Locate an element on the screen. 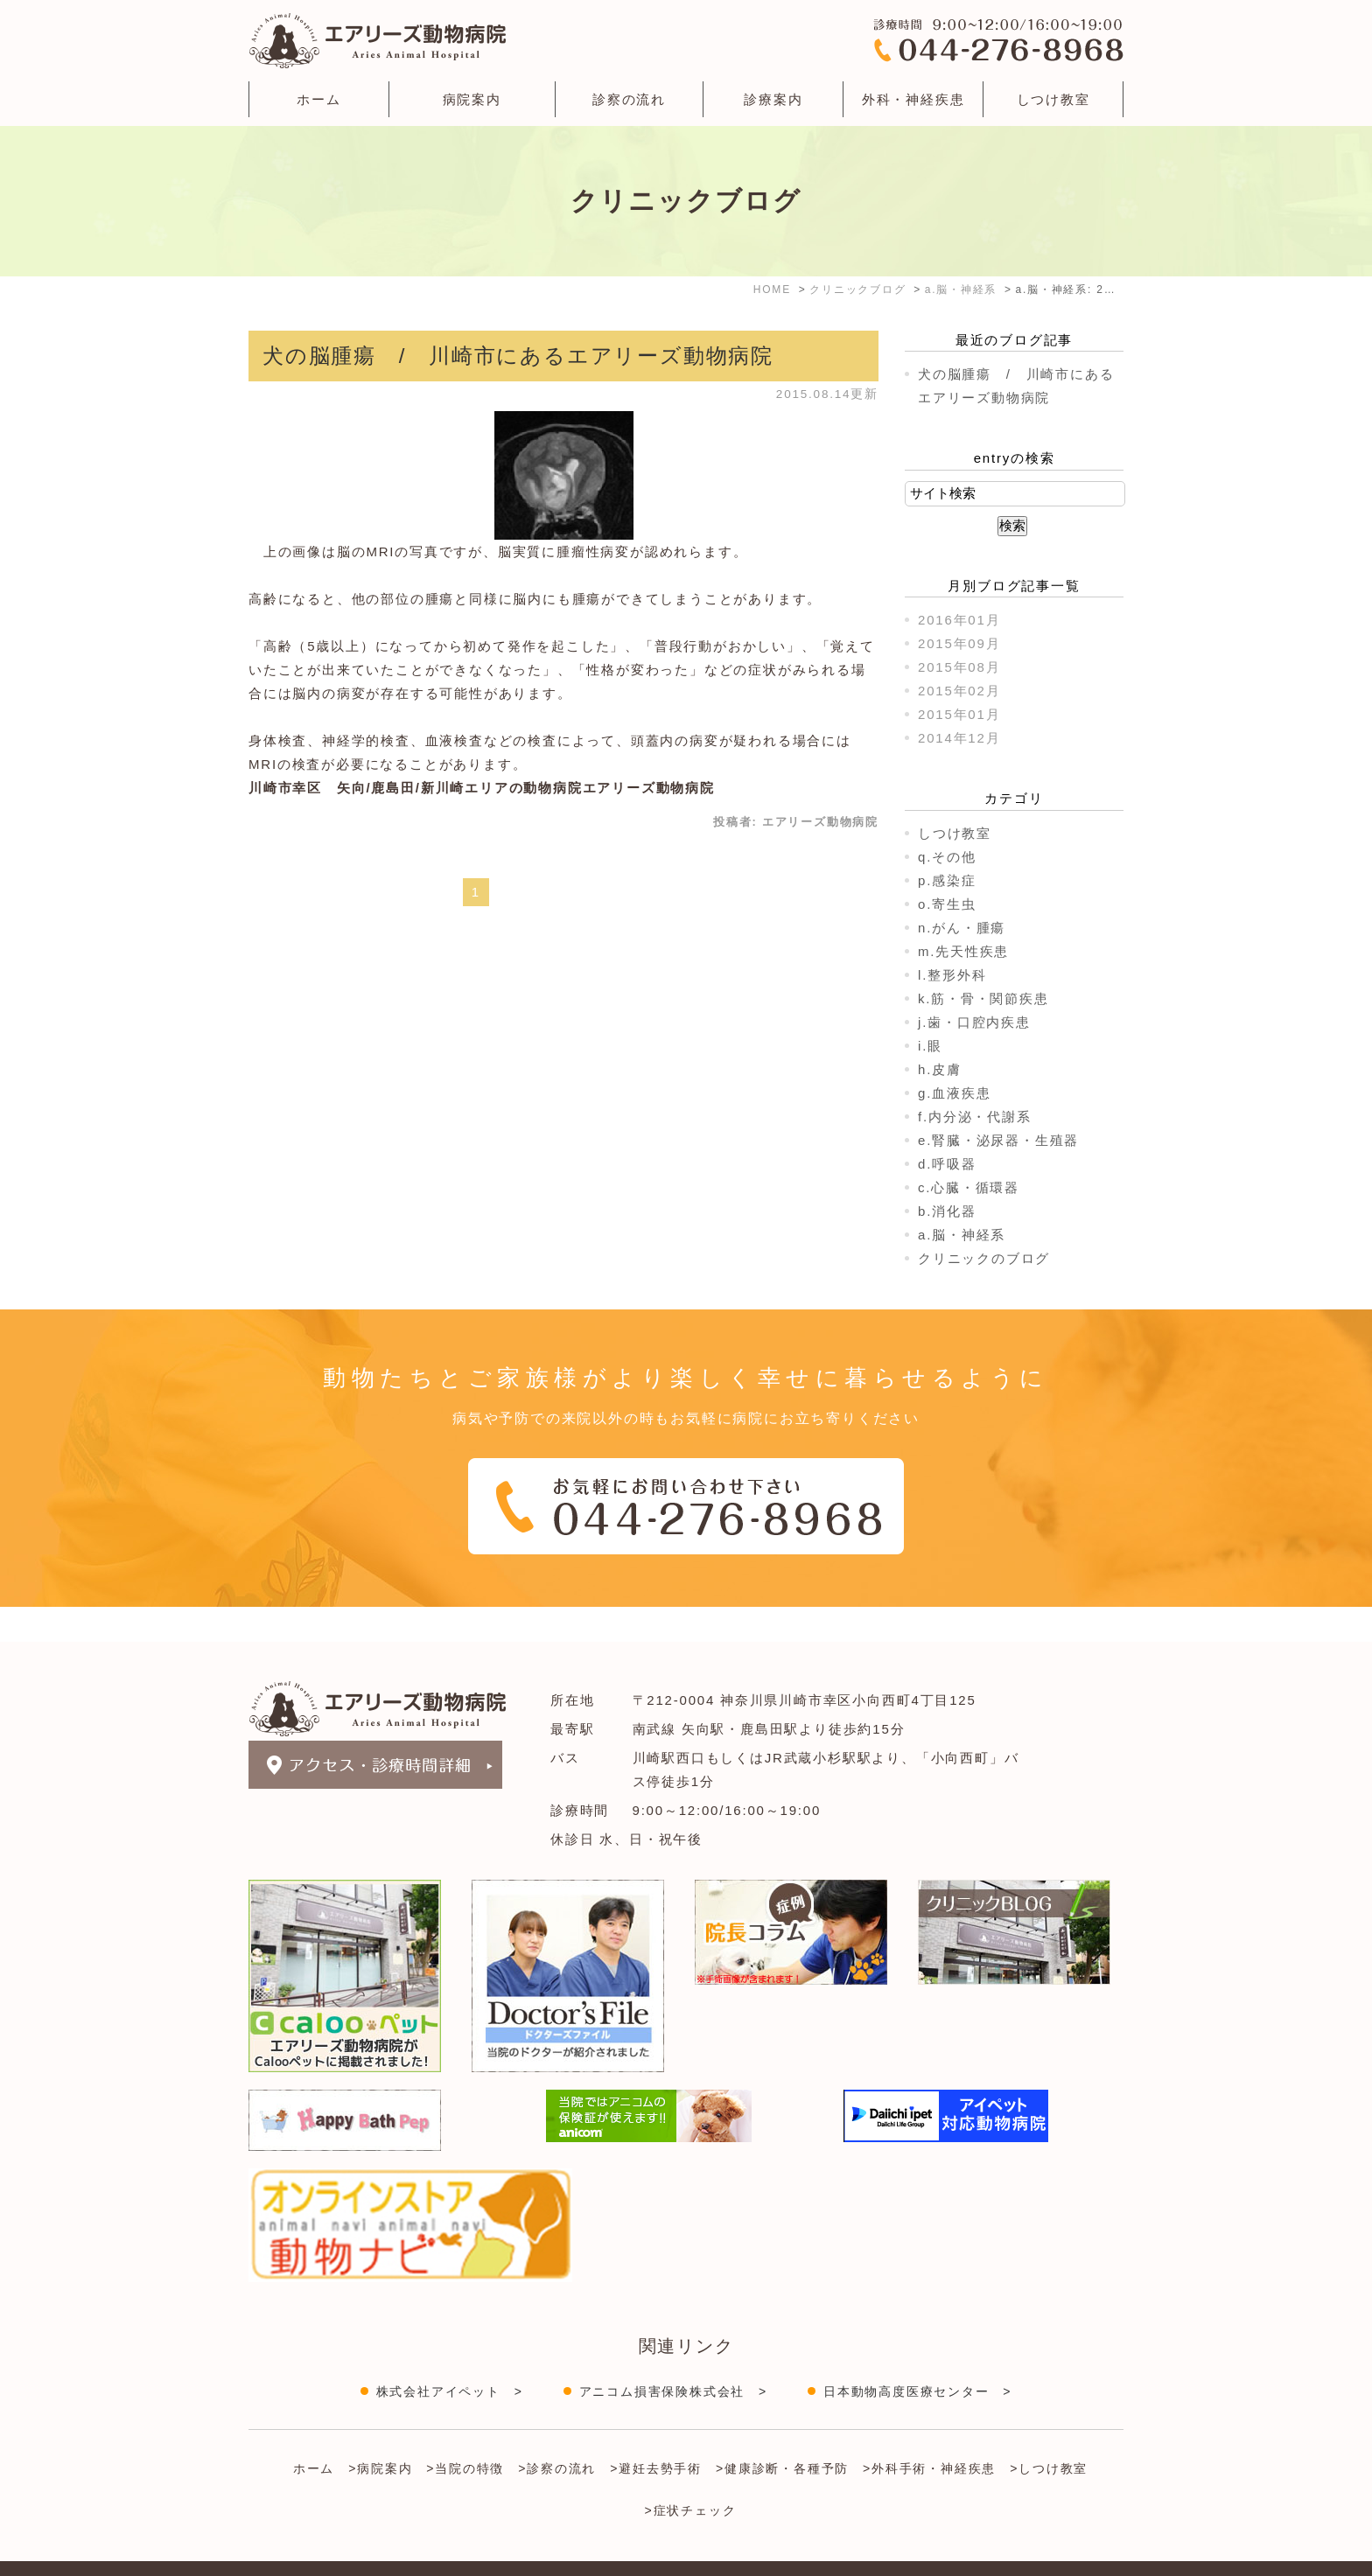 Image resolution: width=1372 pixels, height=2576 pixels. クリニックのブログ is located at coordinates (984, 1258).